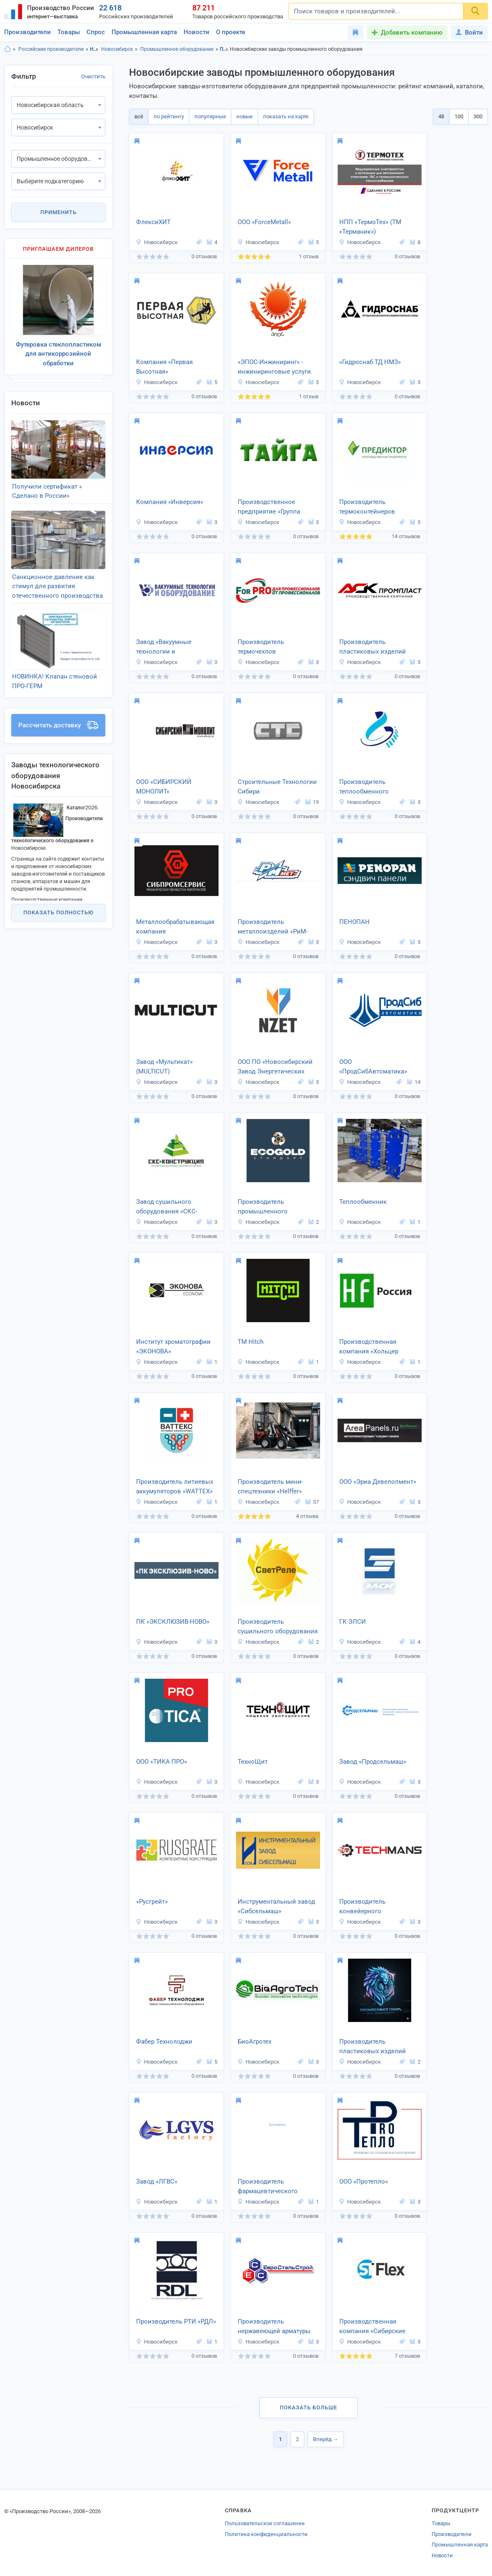 This screenshot has height=2576, width=492. What do you see at coordinates (58, 912) in the screenshot?
I see `Показать полностью` at bounding box center [58, 912].